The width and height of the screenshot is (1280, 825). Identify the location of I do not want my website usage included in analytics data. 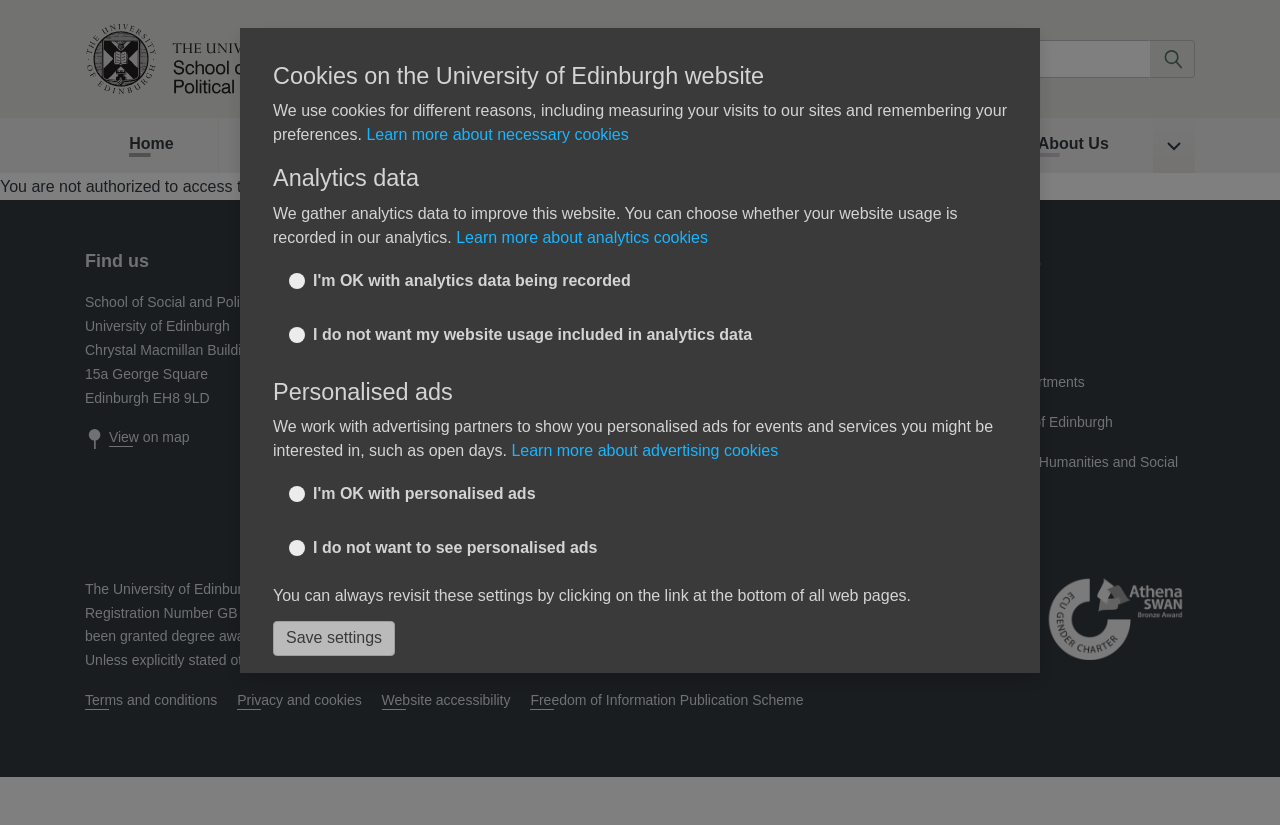
(532, 334).